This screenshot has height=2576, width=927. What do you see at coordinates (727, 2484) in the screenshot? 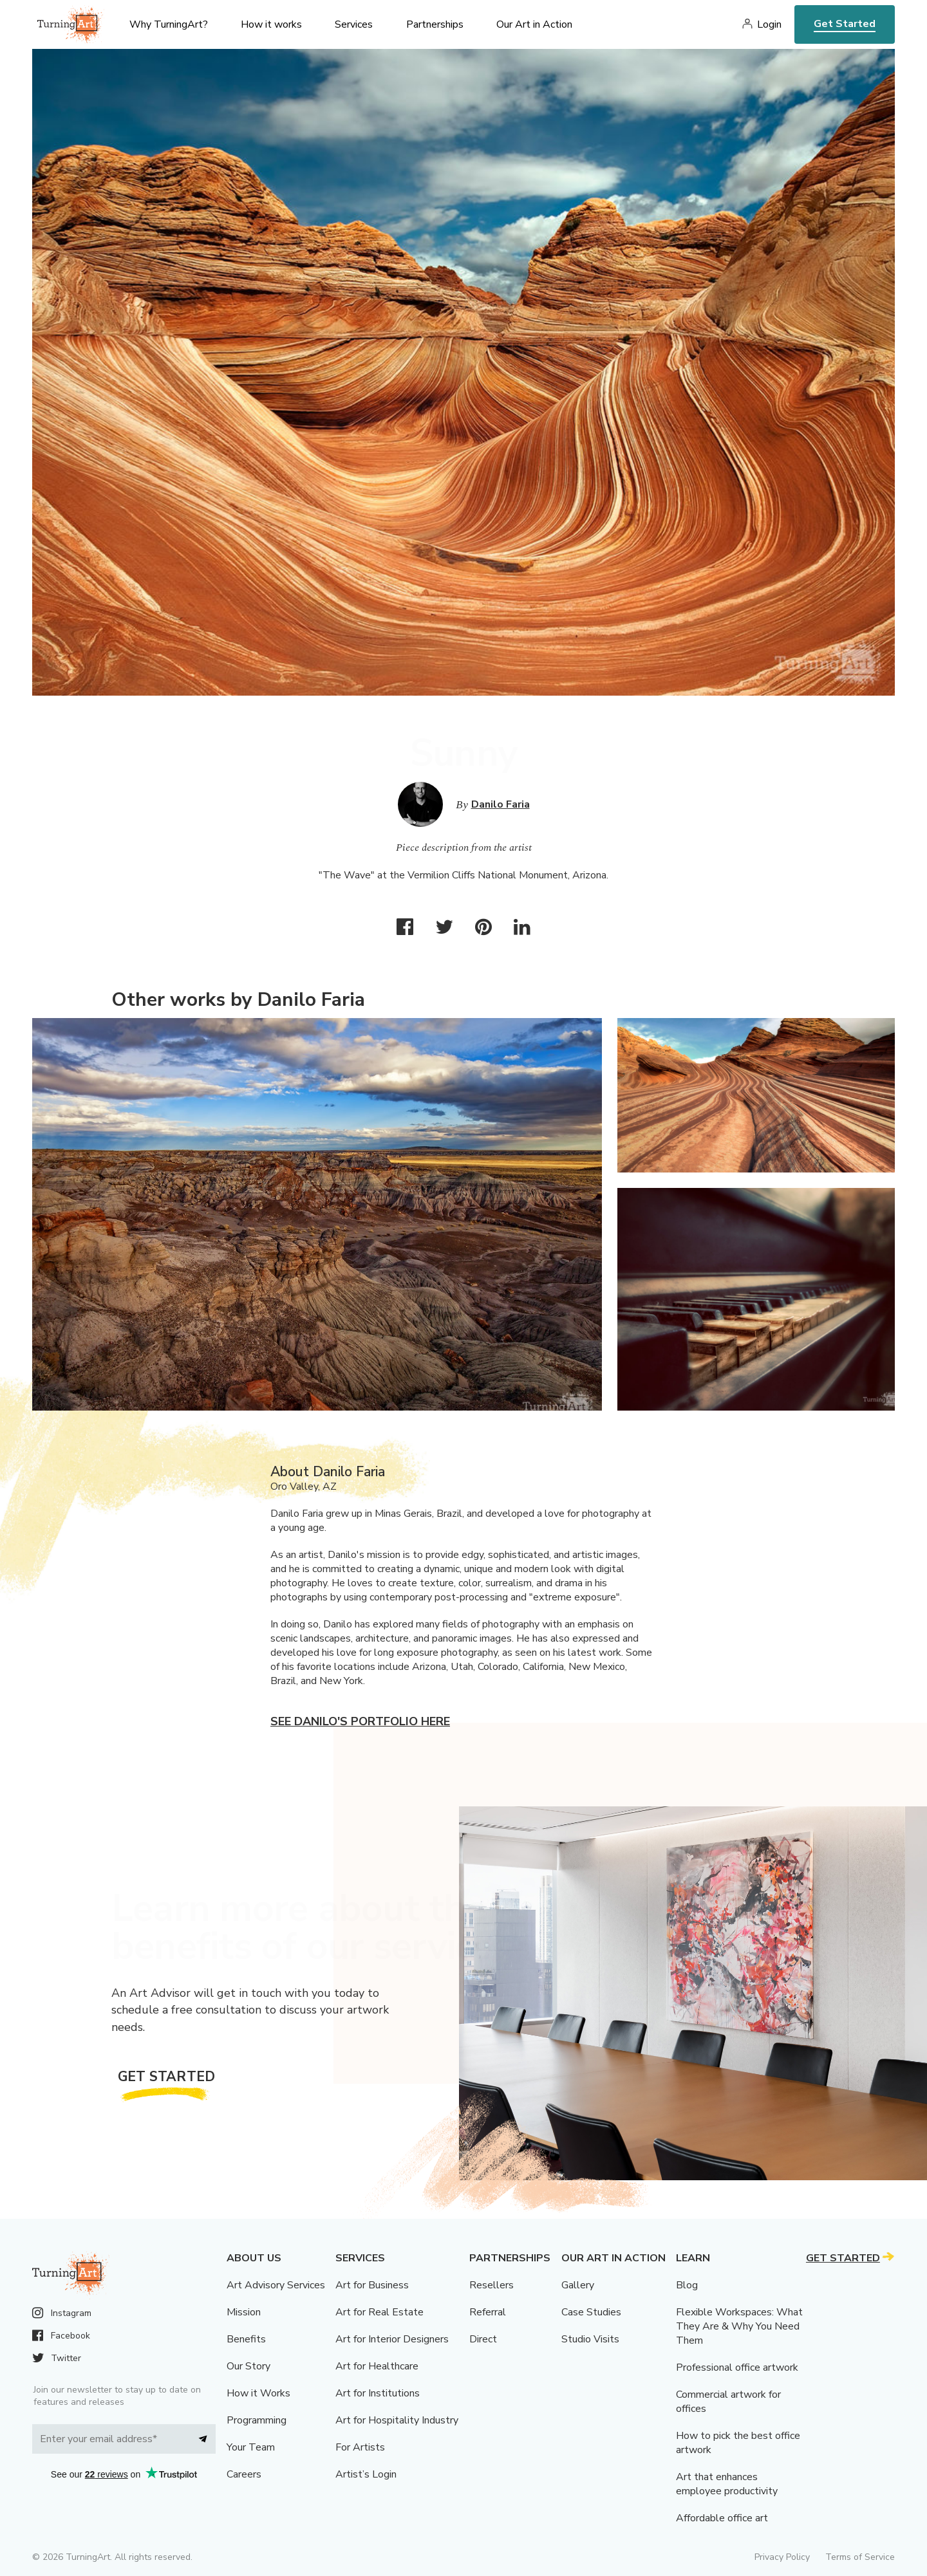
I see `Art that enhances employee productivity` at bounding box center [727, 2484].